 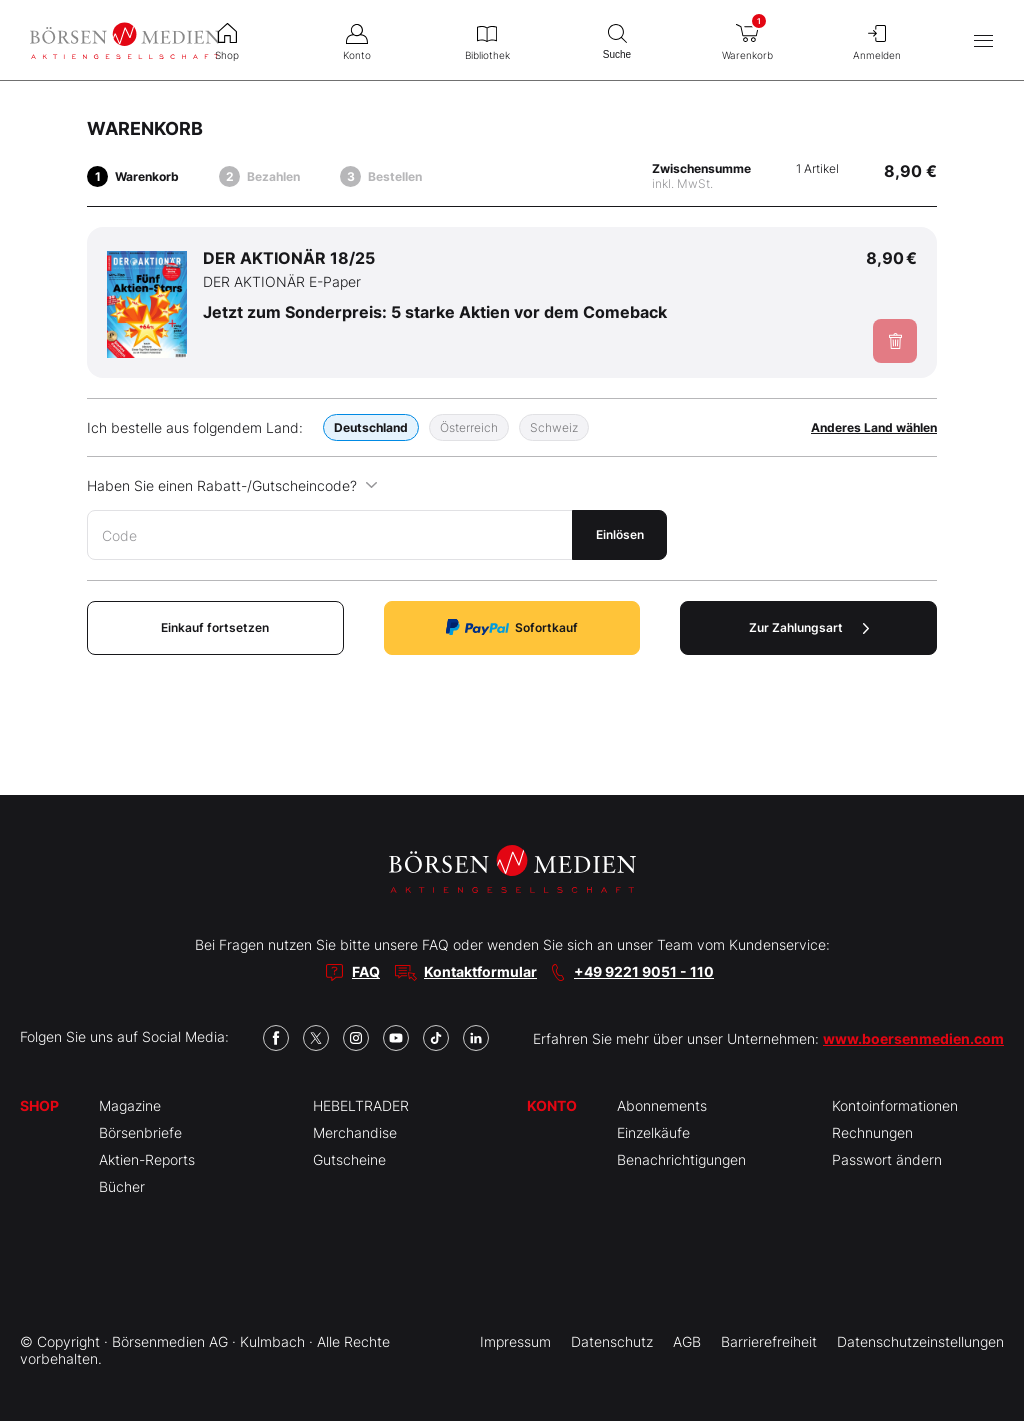 What do you see at coordinates (469, 427) in the screenshot?
I see `Österreich` at bounding box center [469, 427].